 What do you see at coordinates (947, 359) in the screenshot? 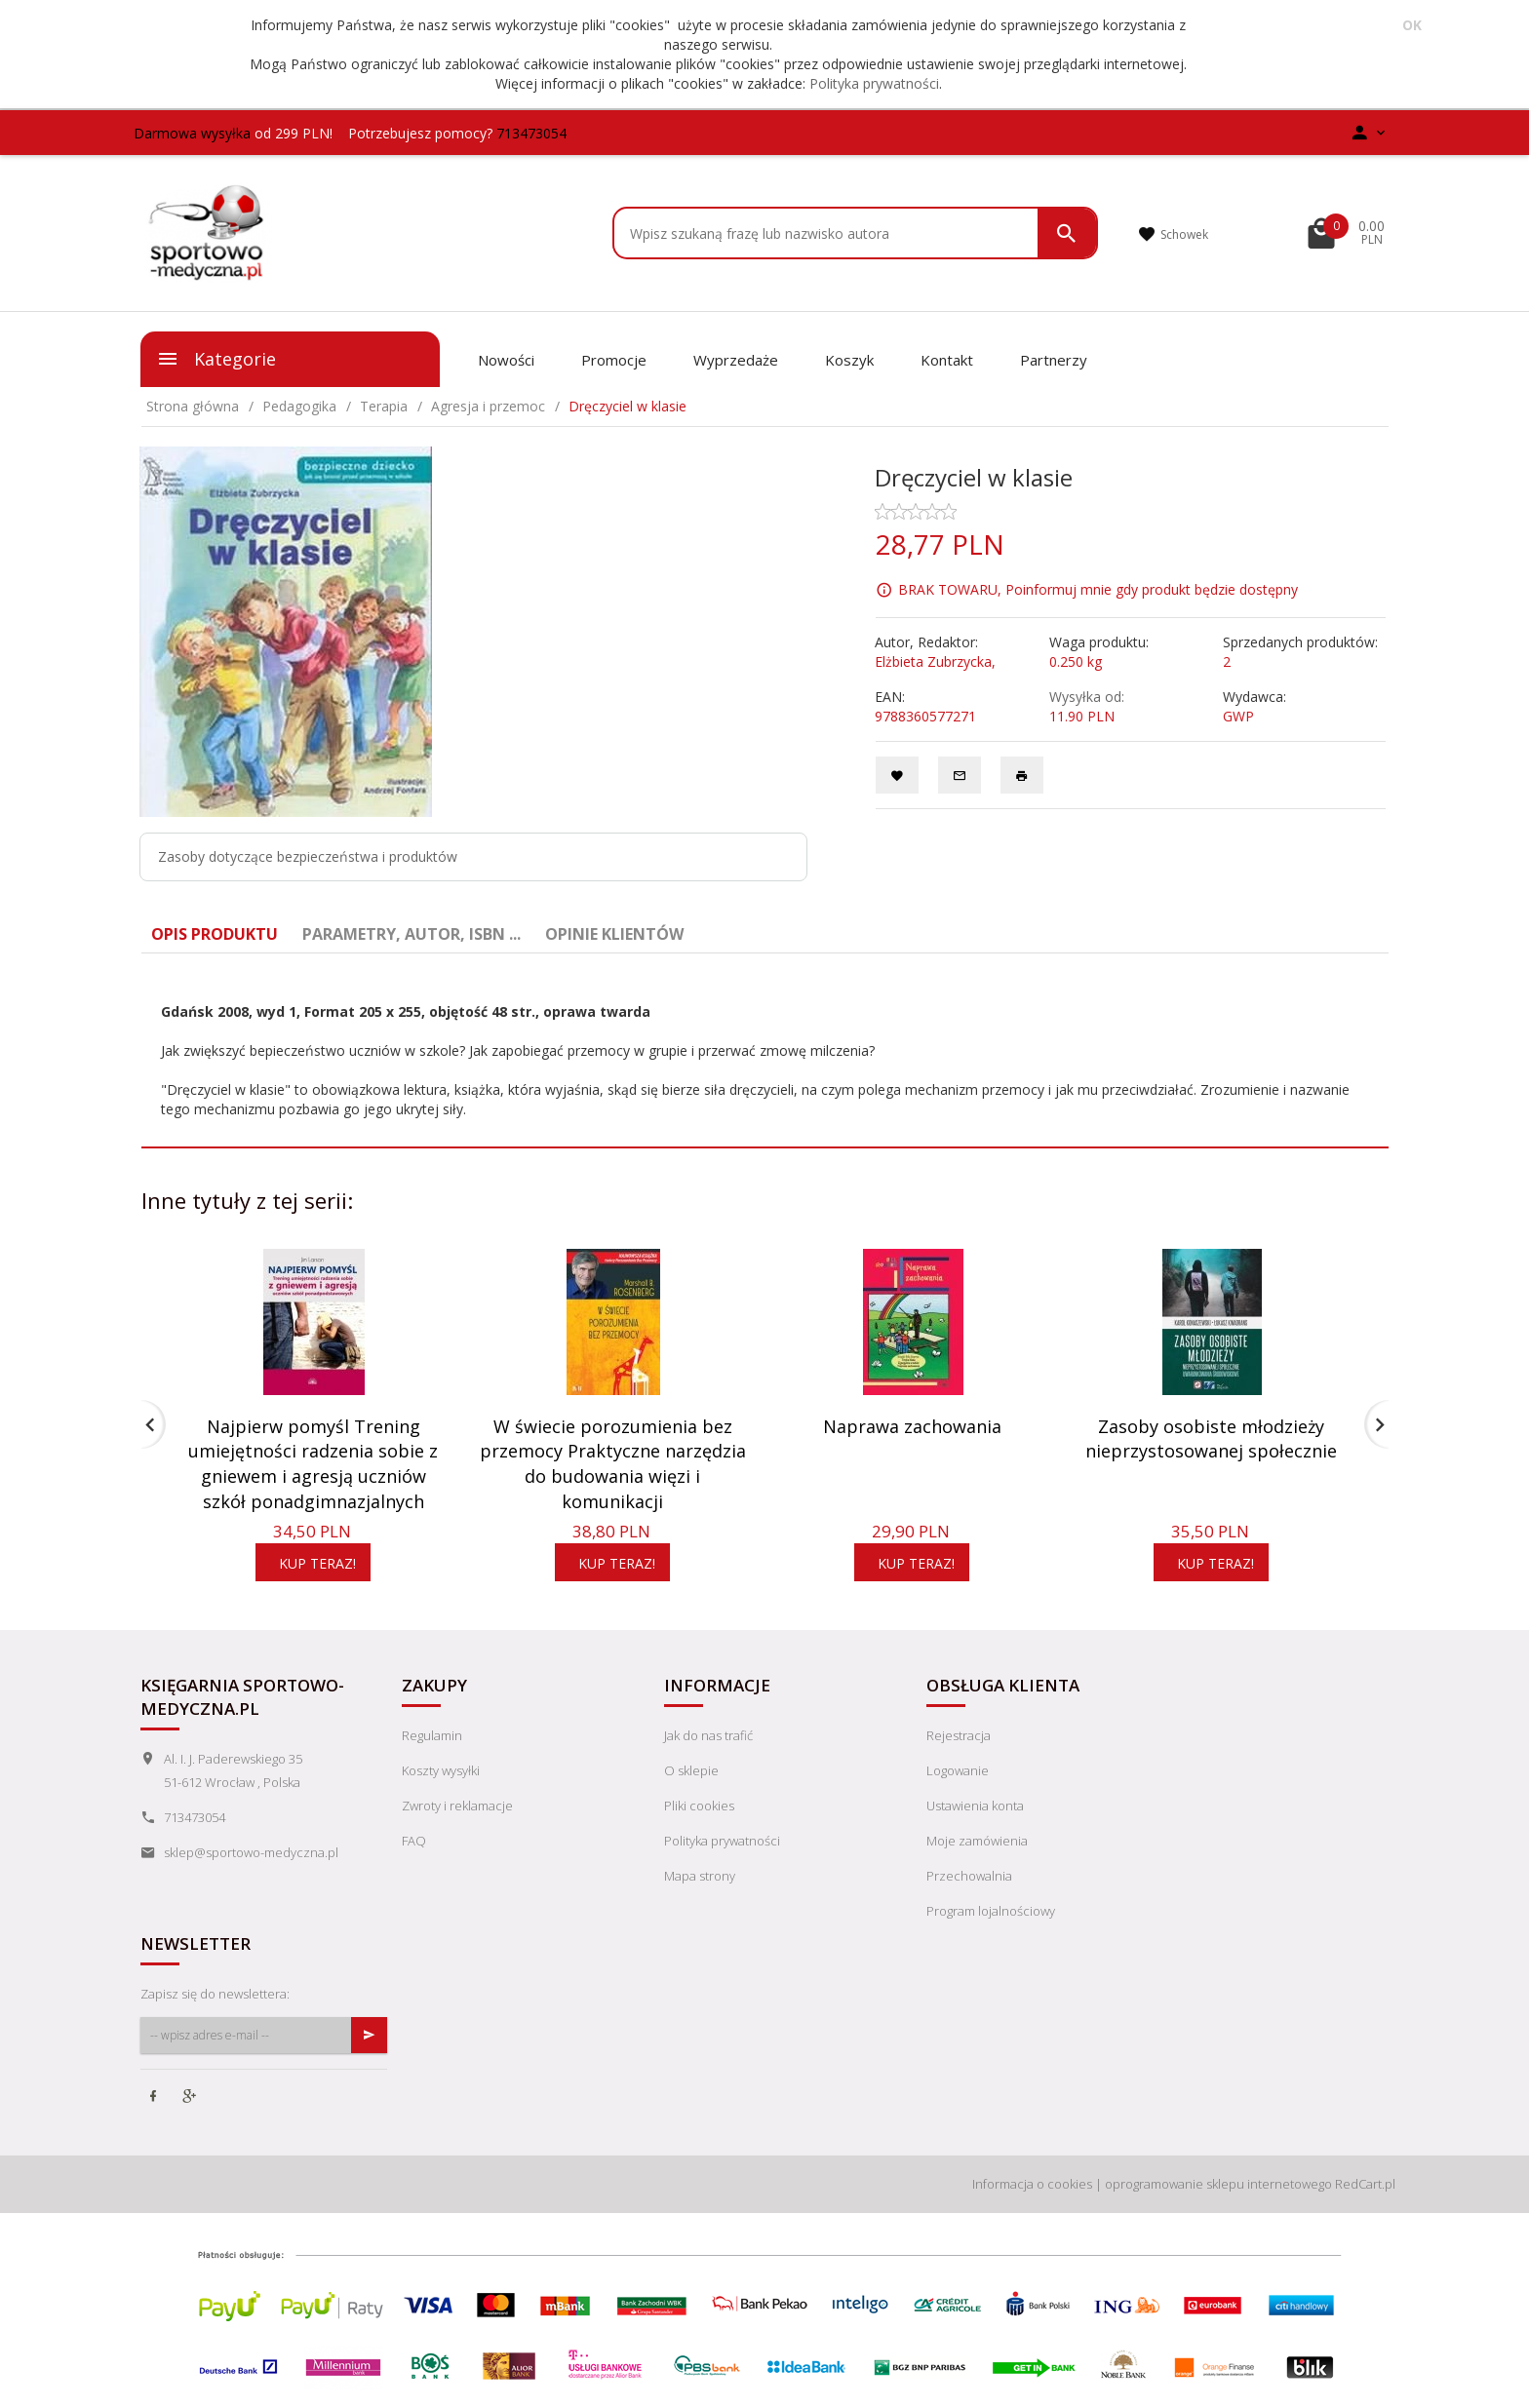
I see `Kontakt` at bounding box center [947, 359].